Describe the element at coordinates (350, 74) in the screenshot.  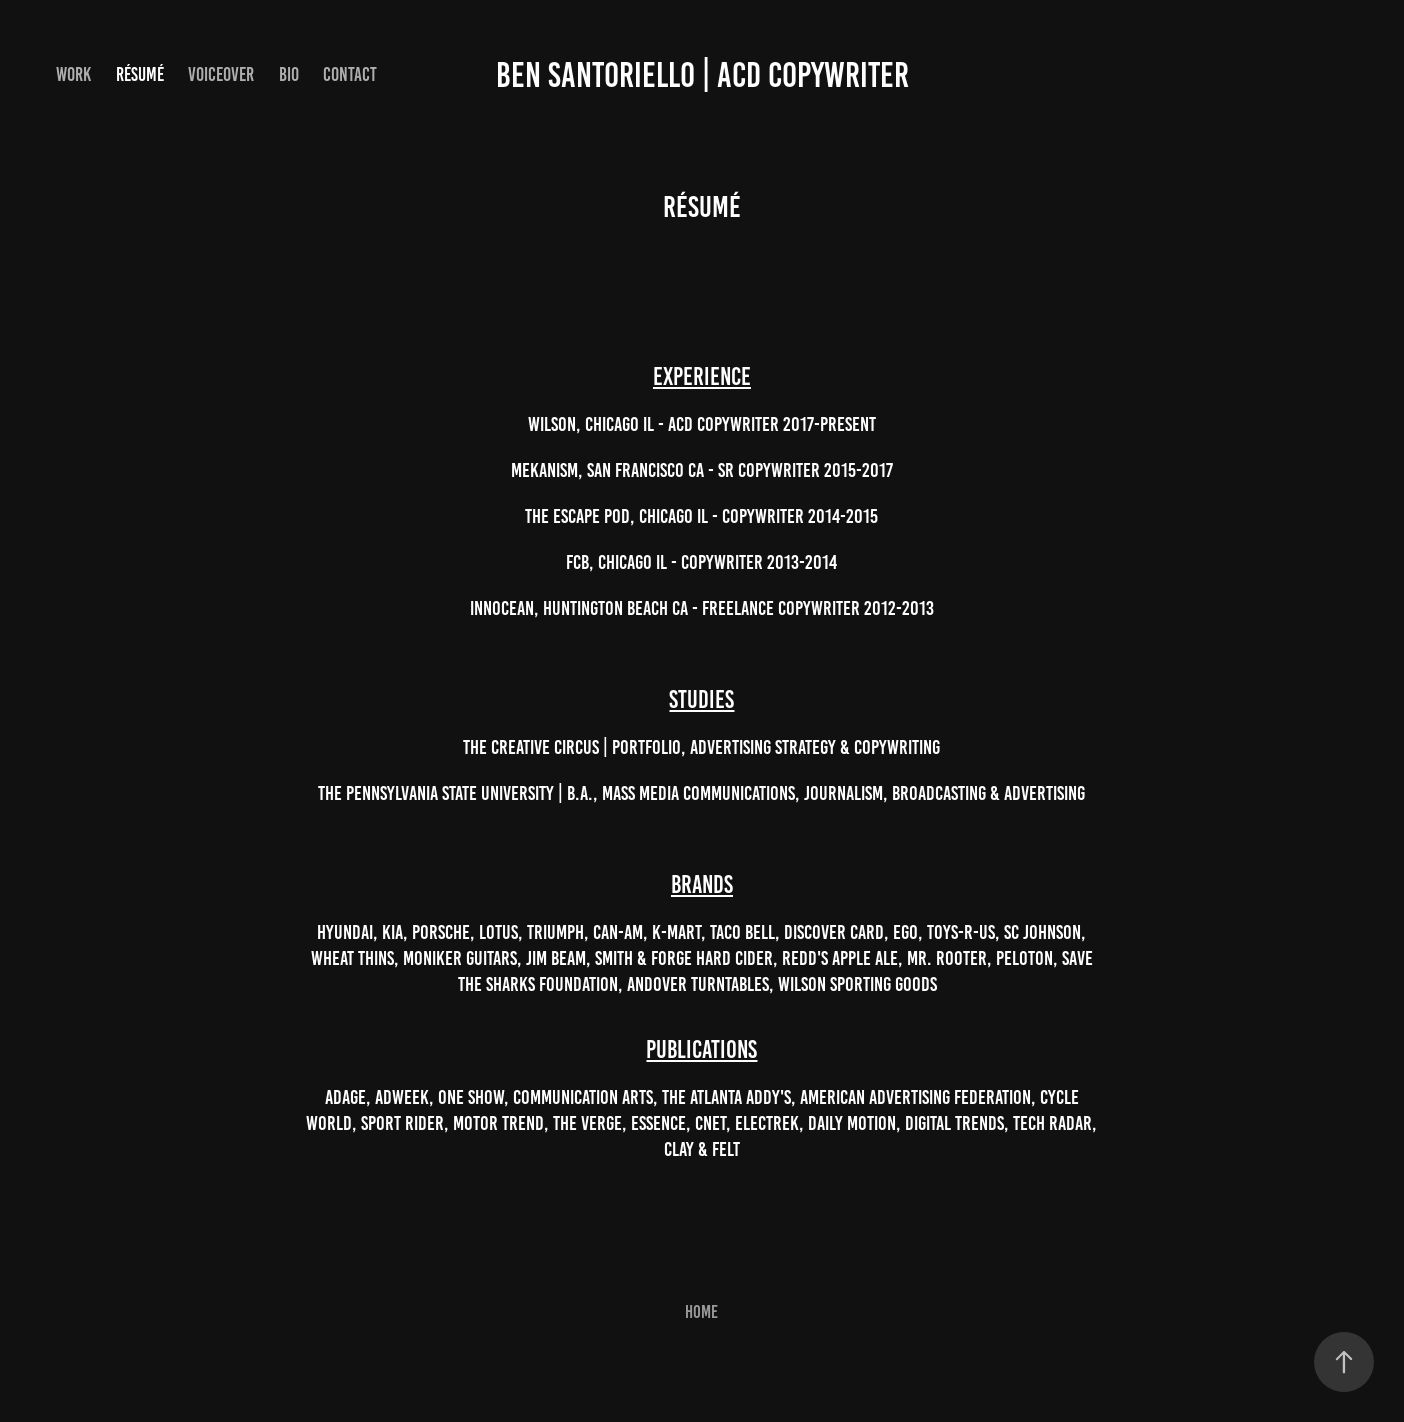
I see `Contact` at that location.